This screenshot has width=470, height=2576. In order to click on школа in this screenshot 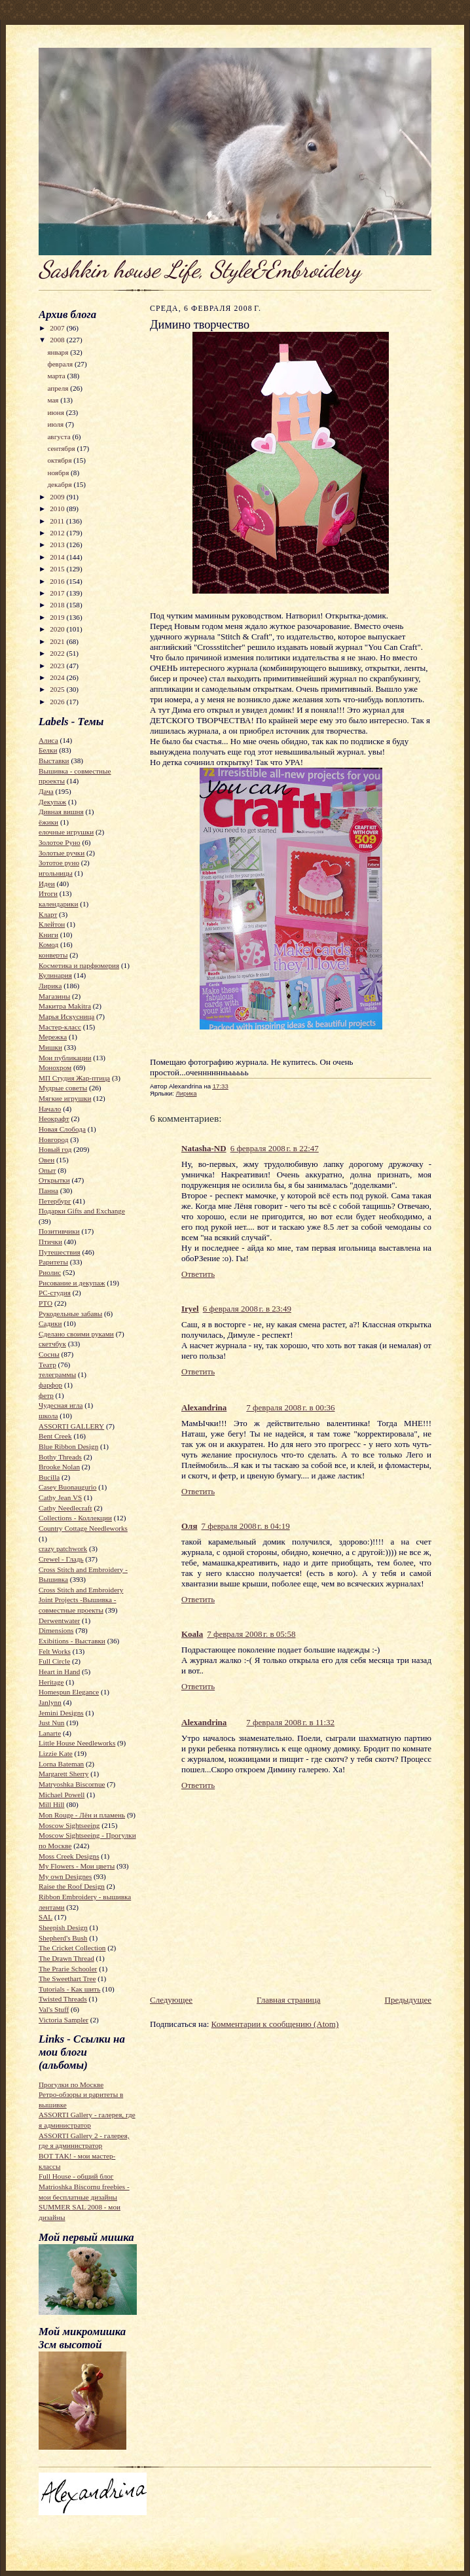, I will do `click(48, 1416)`.